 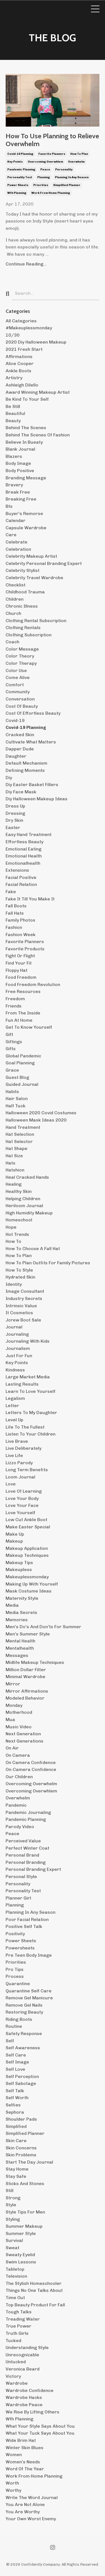 What do you see at coordinates (22, 1505) in the screenshot?
I see `love your face` at bounding box center [22, 1505].